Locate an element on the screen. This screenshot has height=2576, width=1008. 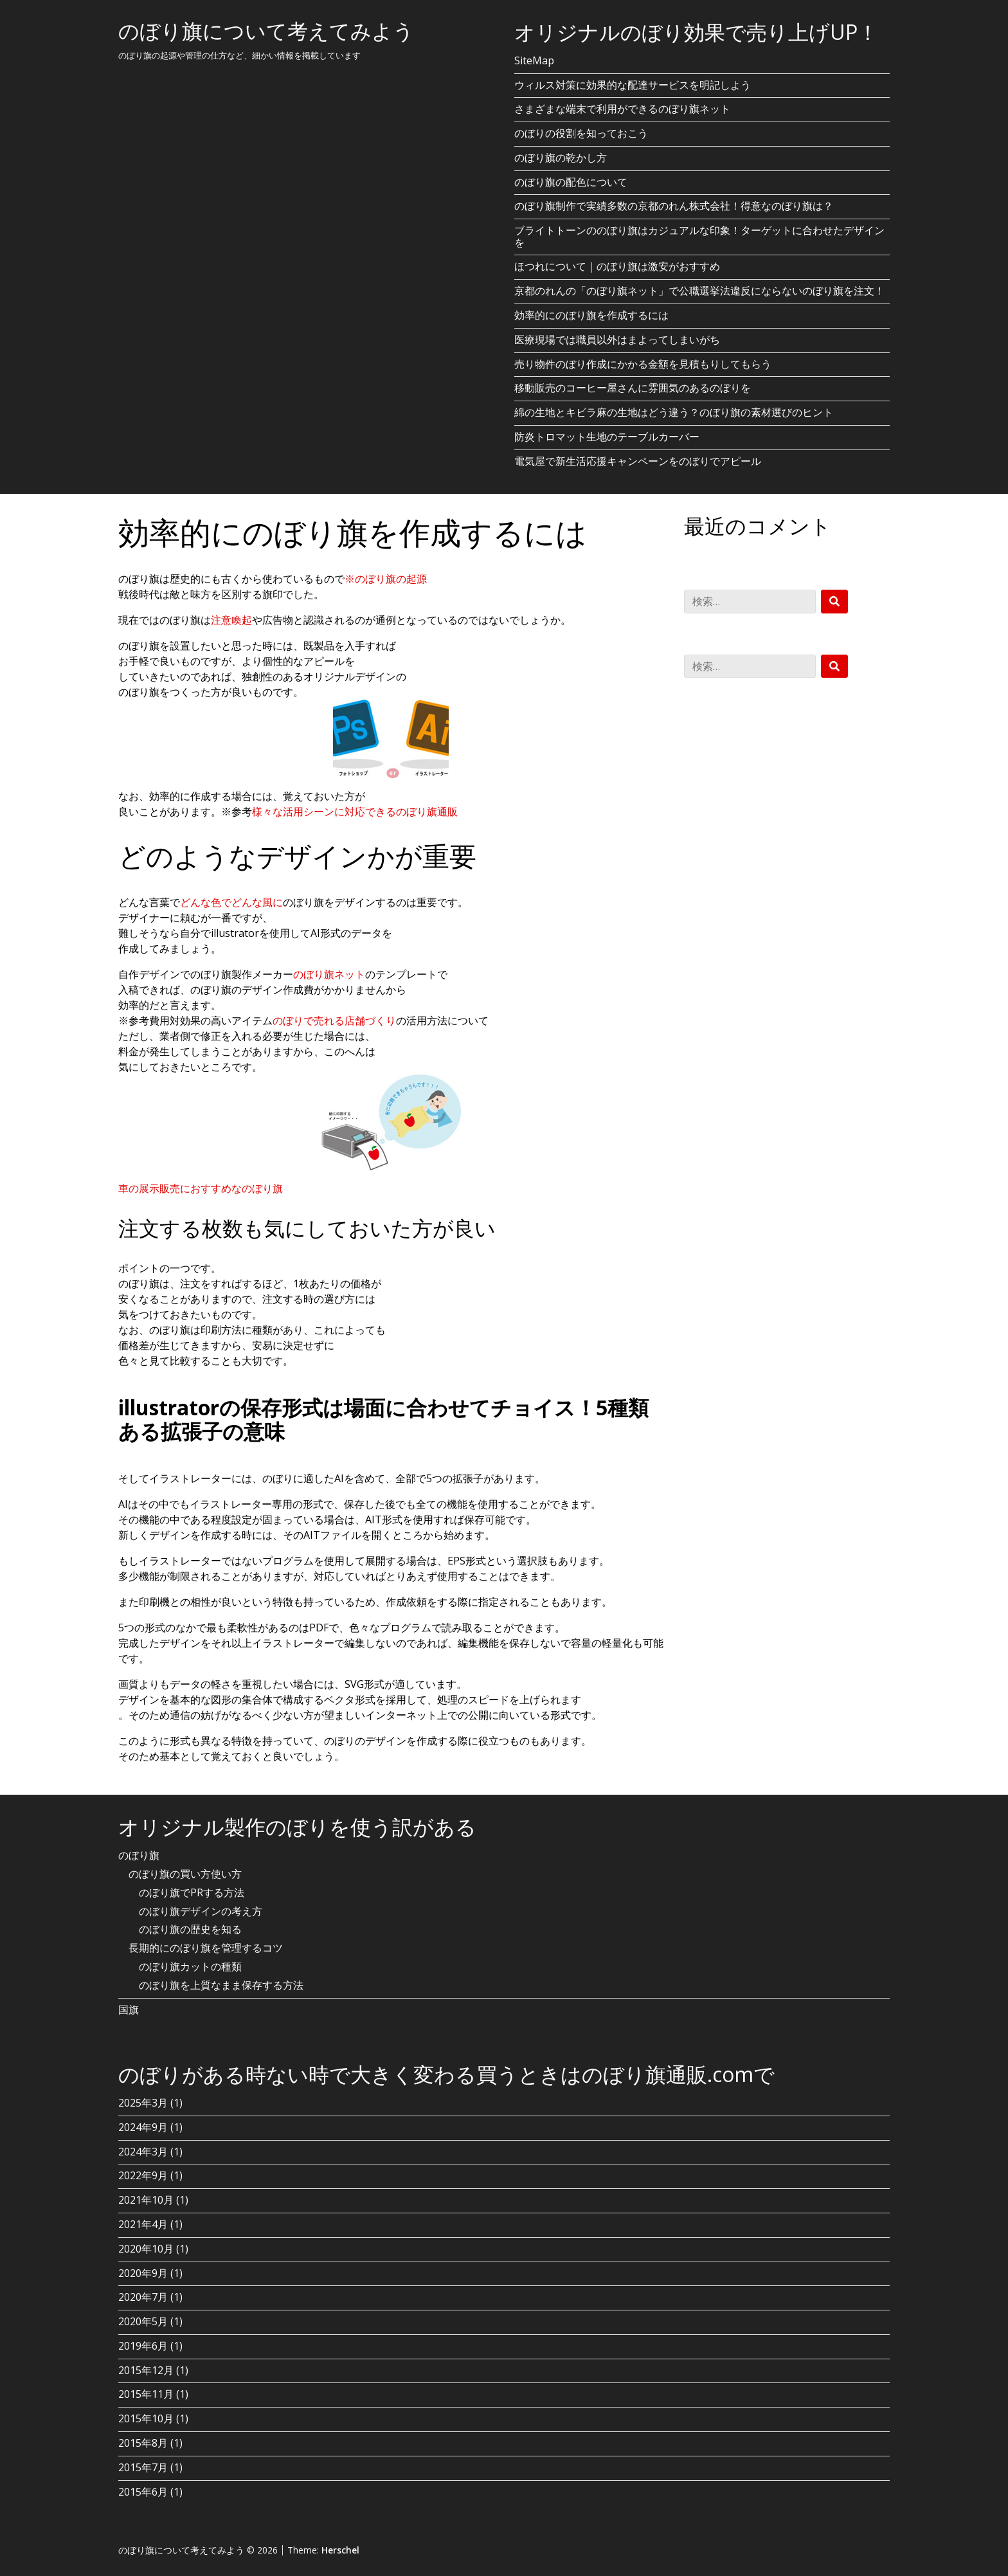
さまざまな端末で利用ができるのぼり旗ネット is located at coordinates (622, 109).